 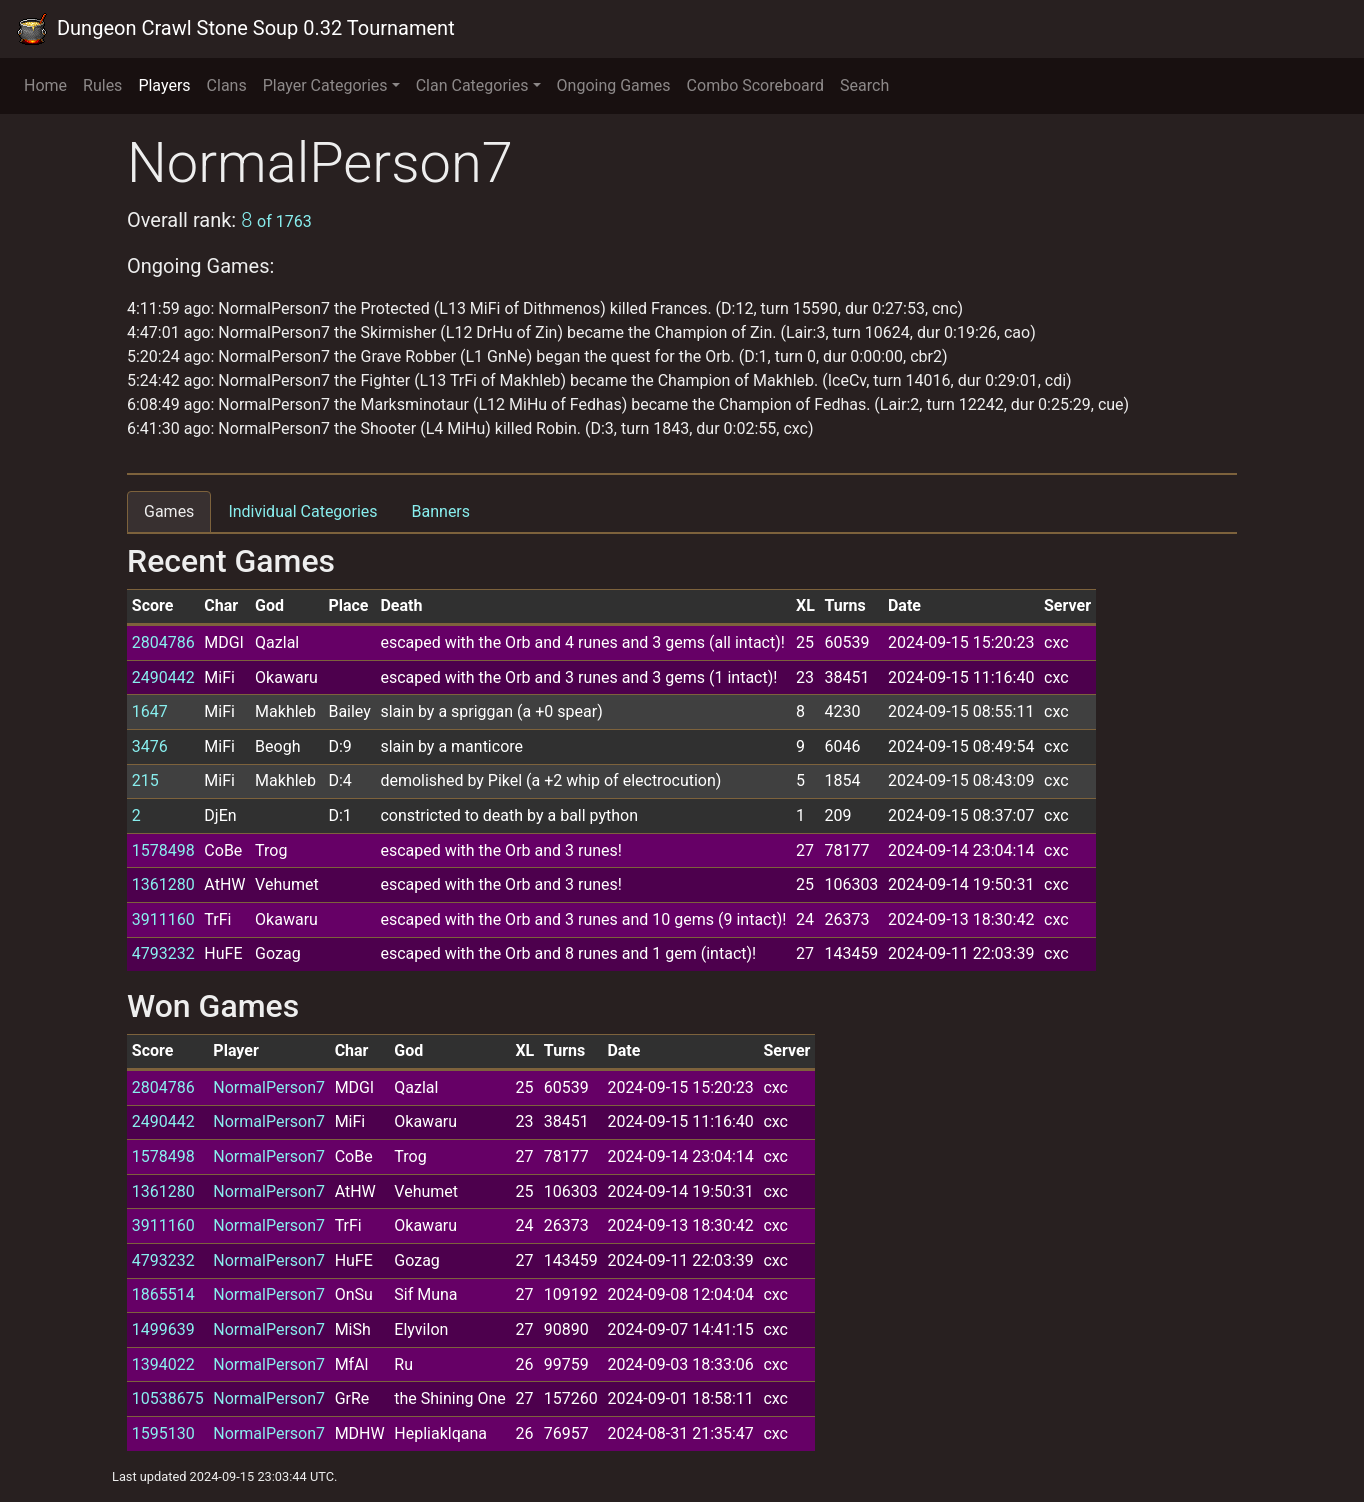 What do you see at coordinates (325, 85) in the screenshot?
I see `Player Categories [button]` at bounding box center [325, 85].